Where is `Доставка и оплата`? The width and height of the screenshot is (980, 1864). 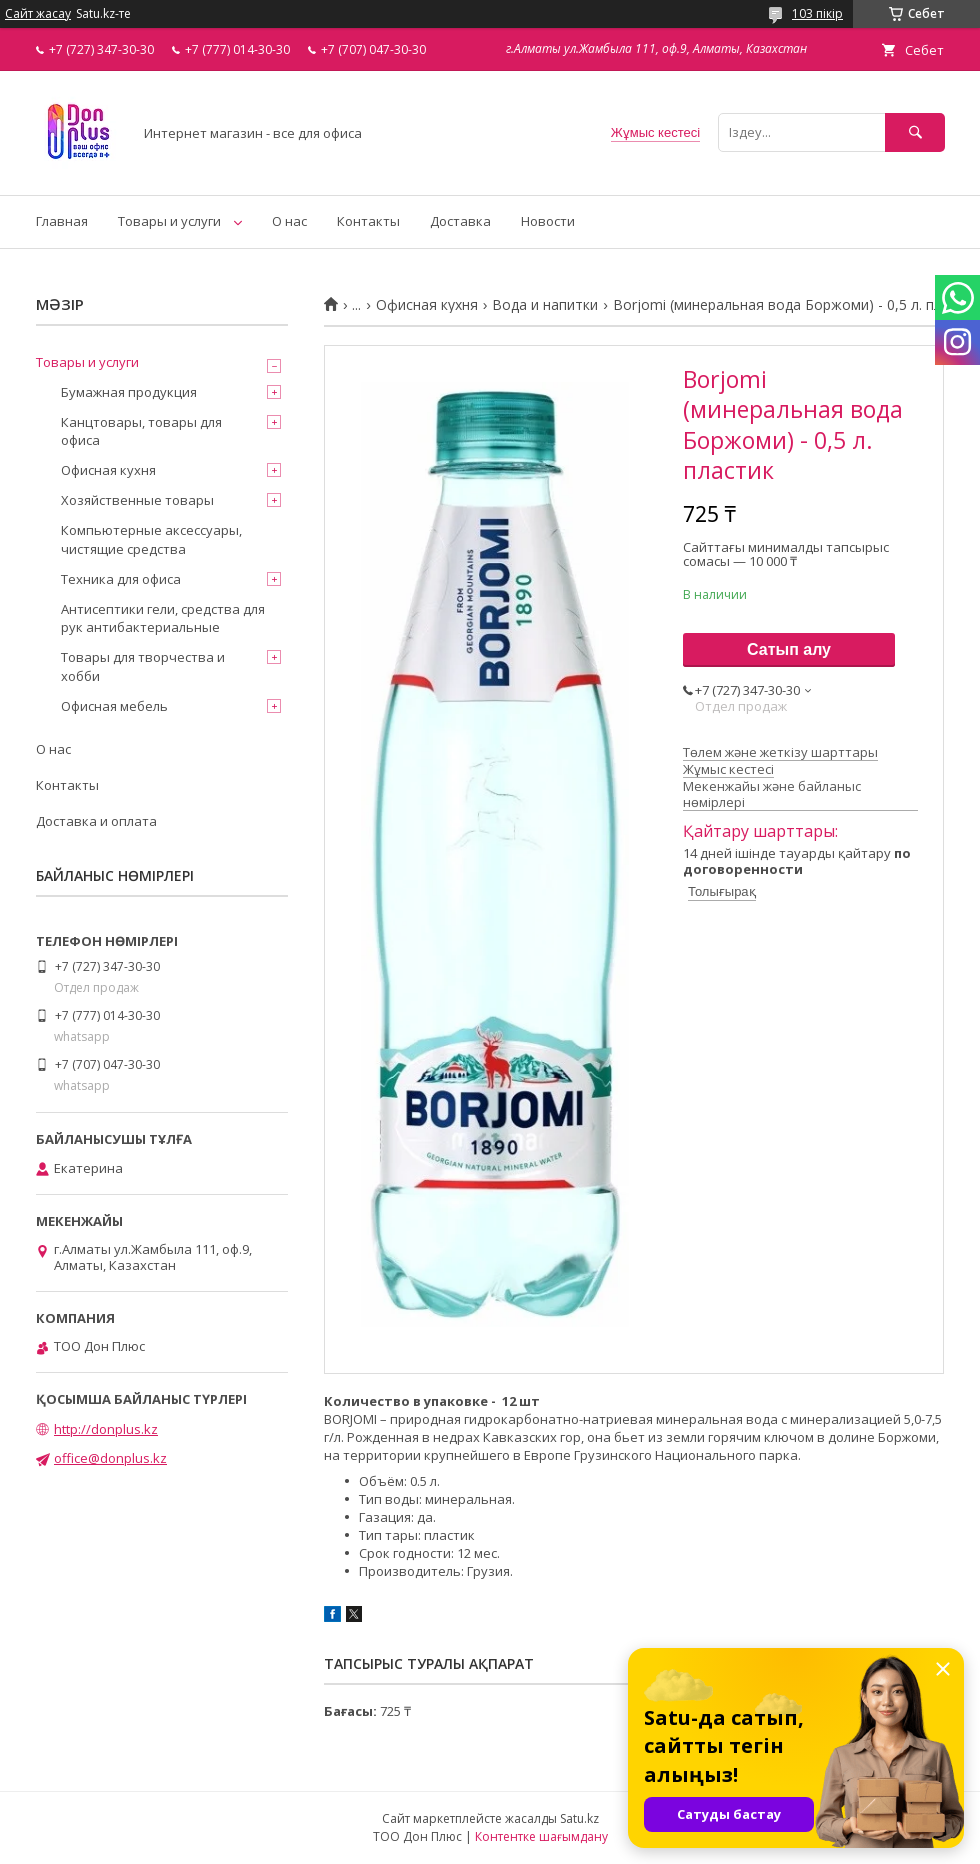 Доставка и оплата is located at coordinates (96, 821).